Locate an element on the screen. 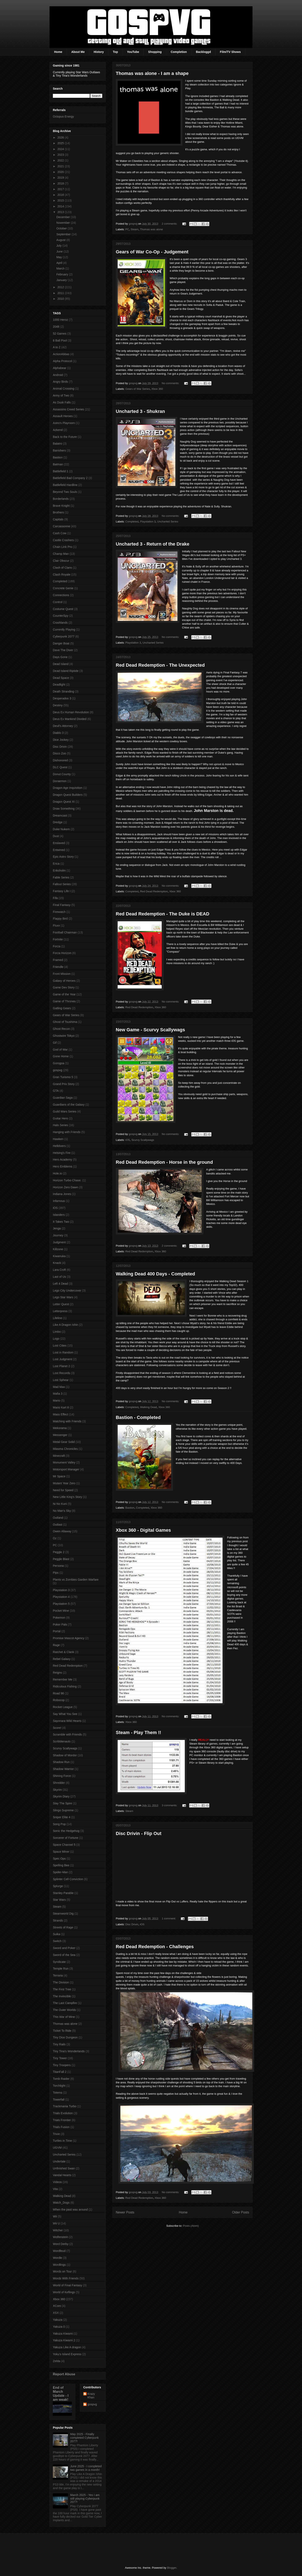 Image resolution: width=302 pixels, height=2576 pixels. Back to the Future is located at coordinates (65, 436).